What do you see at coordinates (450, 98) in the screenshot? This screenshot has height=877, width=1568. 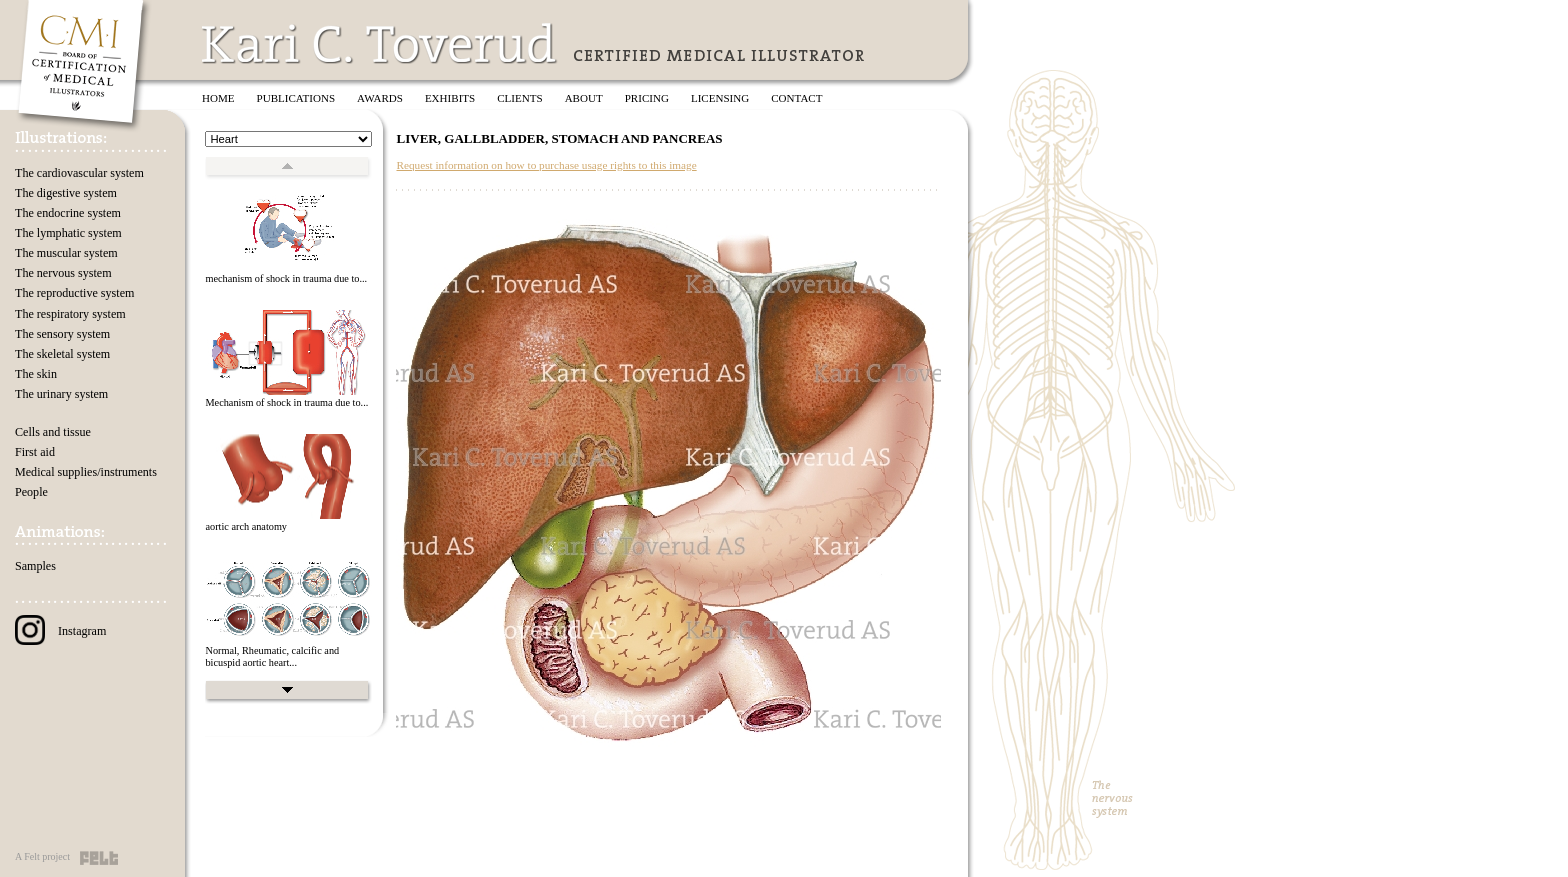 I see `Exhibits` at bounding box center [450, 98].